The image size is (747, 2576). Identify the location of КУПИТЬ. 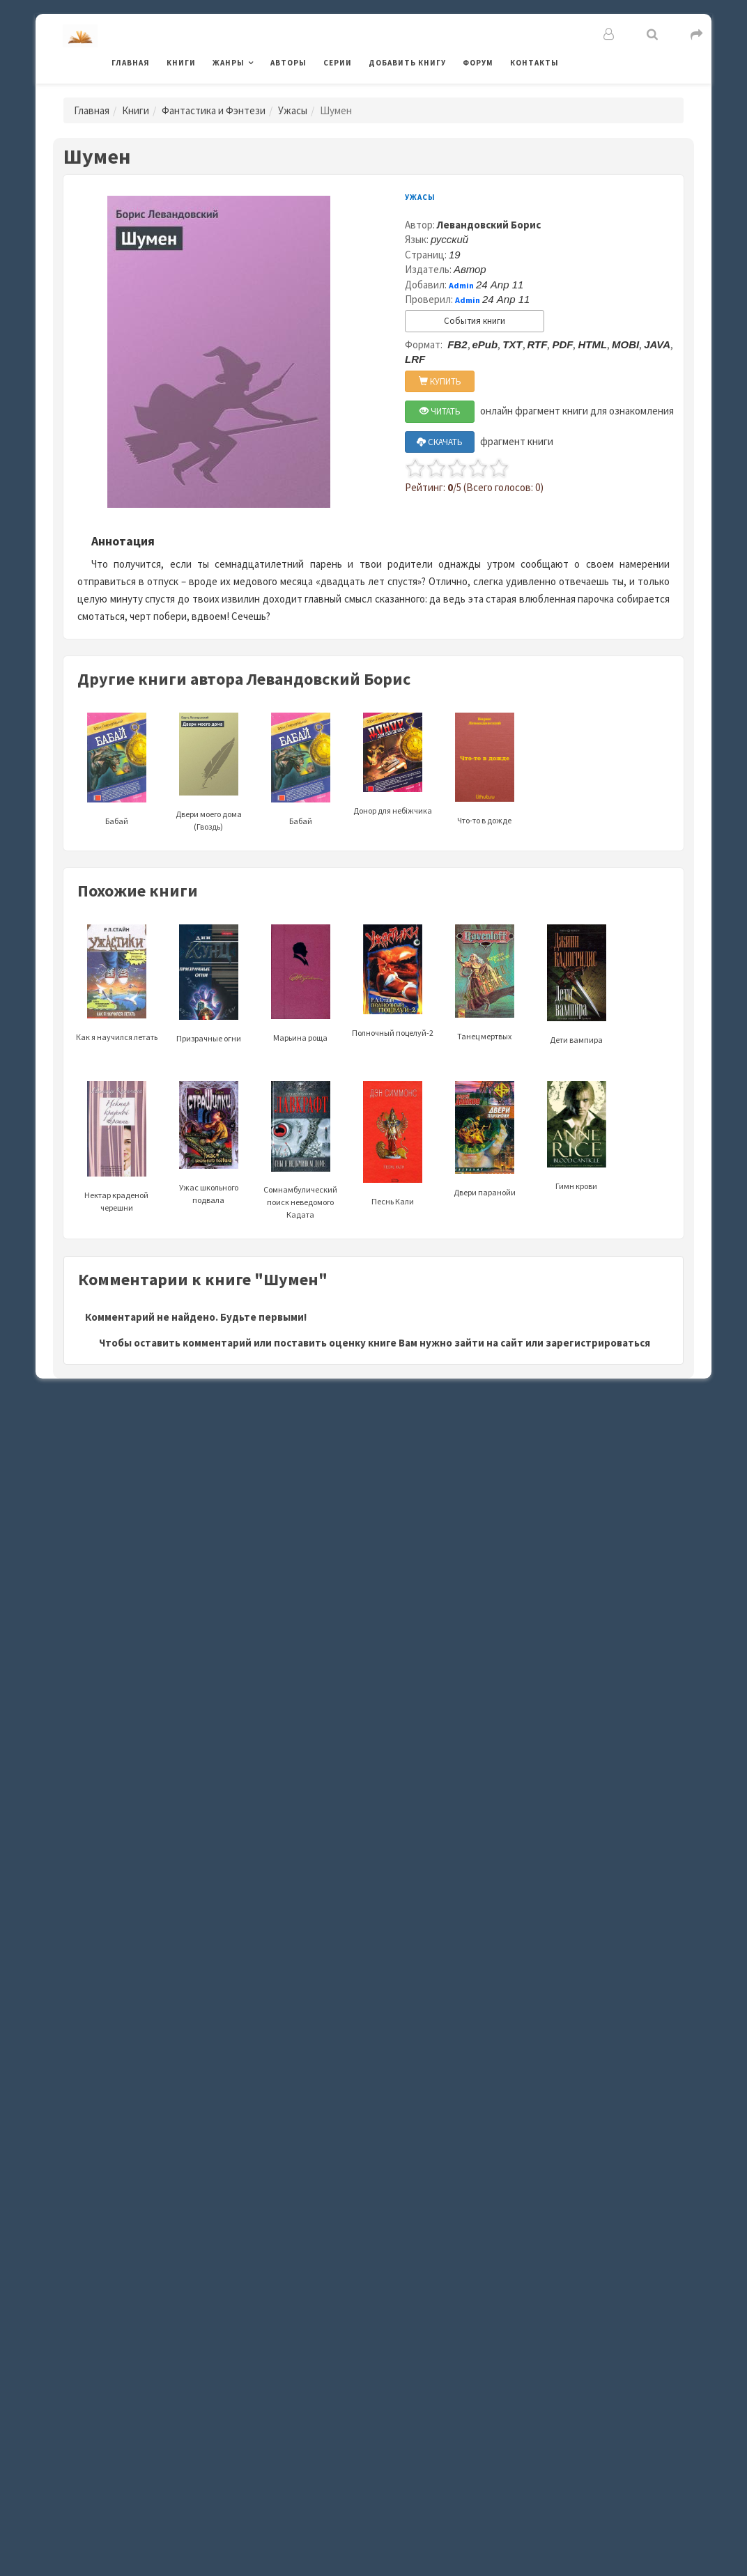
(440, 381).